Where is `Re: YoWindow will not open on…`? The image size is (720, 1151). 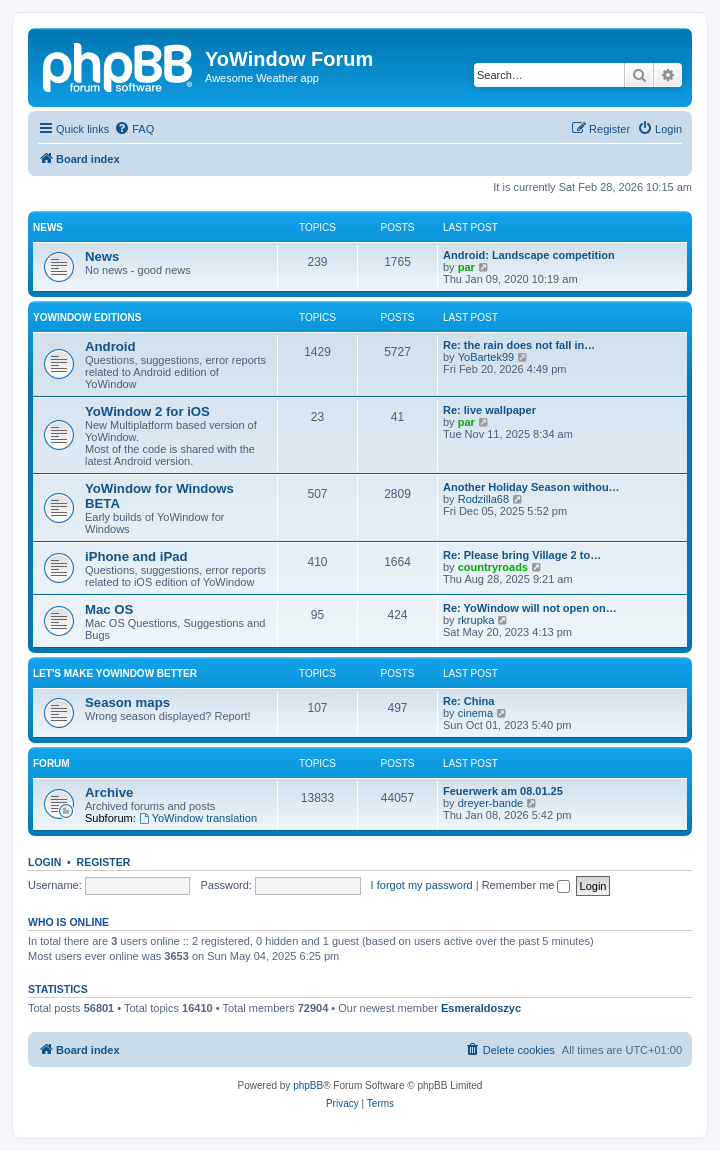
Re: YoWindow will not open on… is located at coordinates (530, 608).